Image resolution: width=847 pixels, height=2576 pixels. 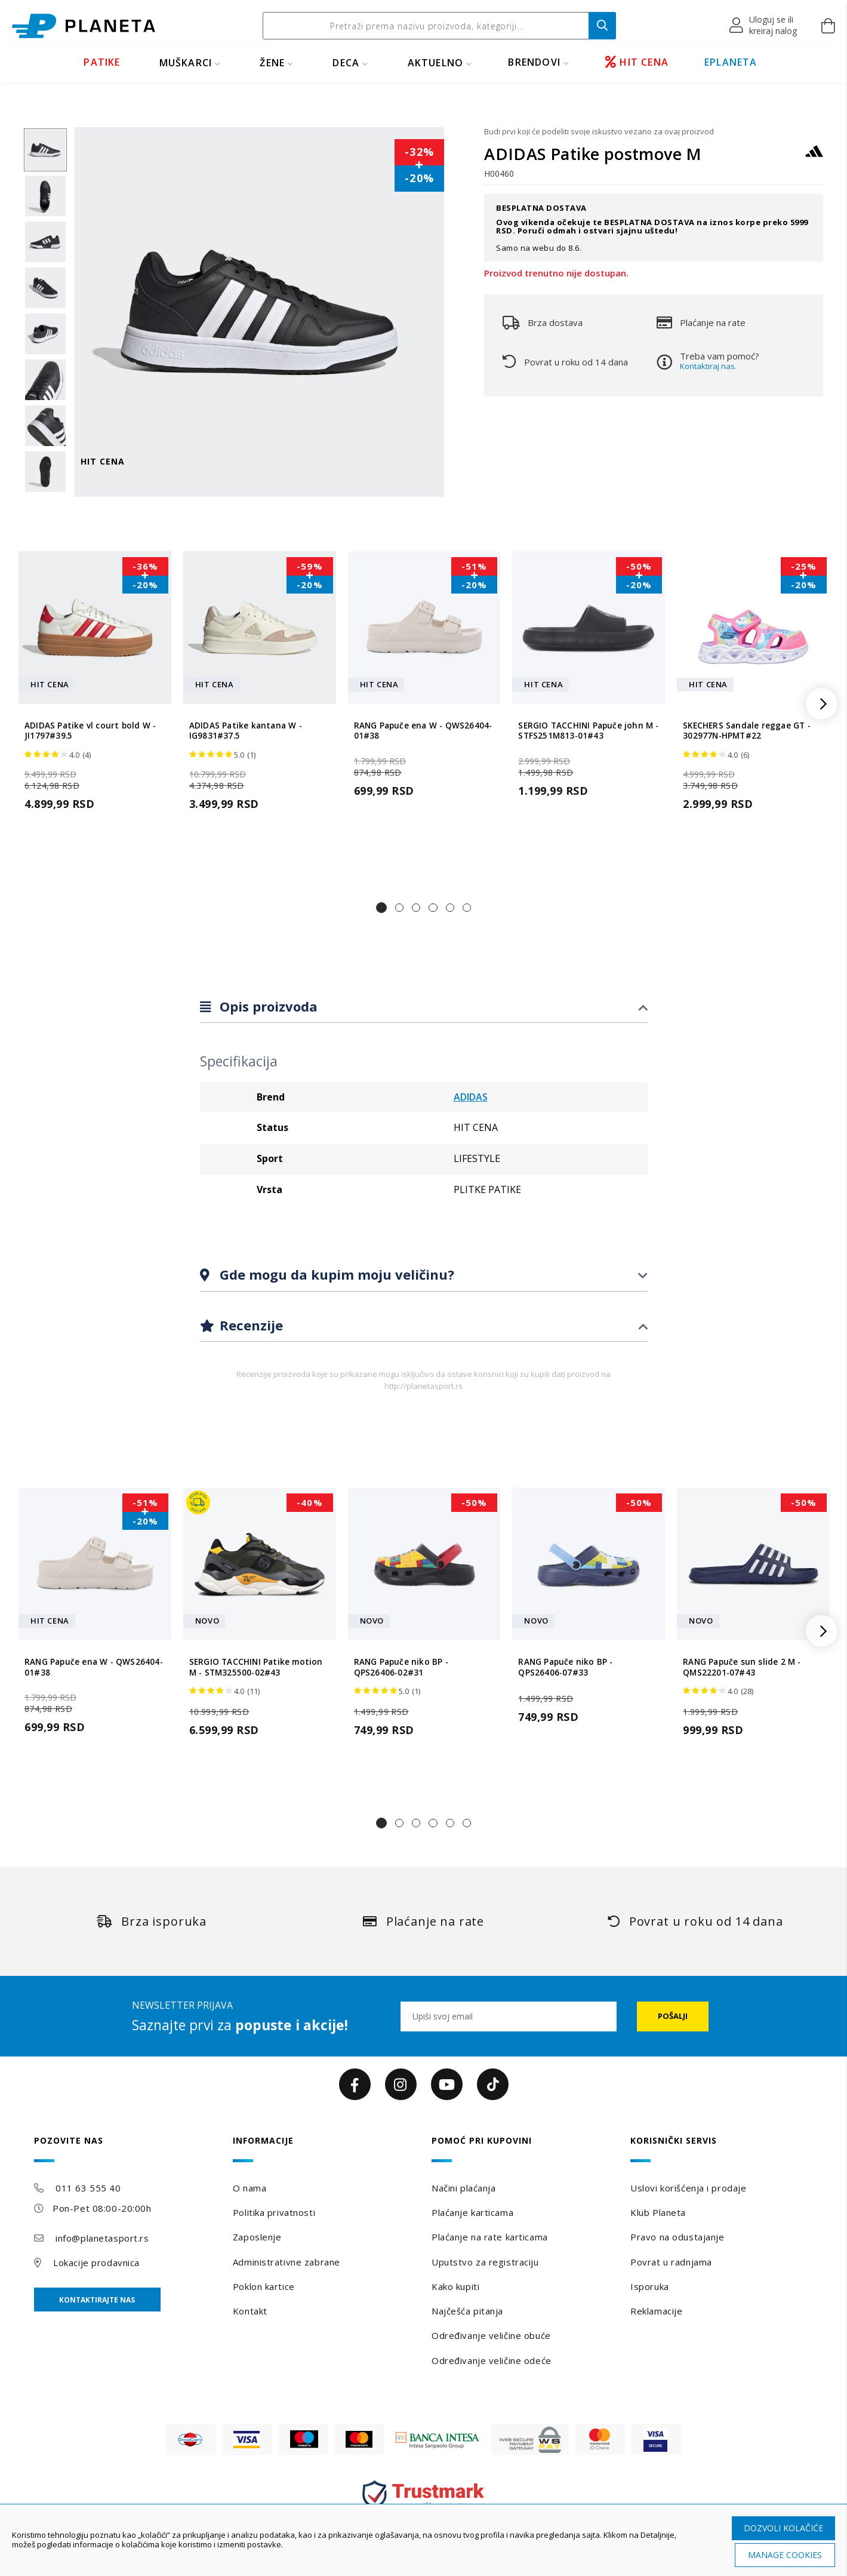 I want to click on info@planetasport.rs, so click(x=102, y=2238).